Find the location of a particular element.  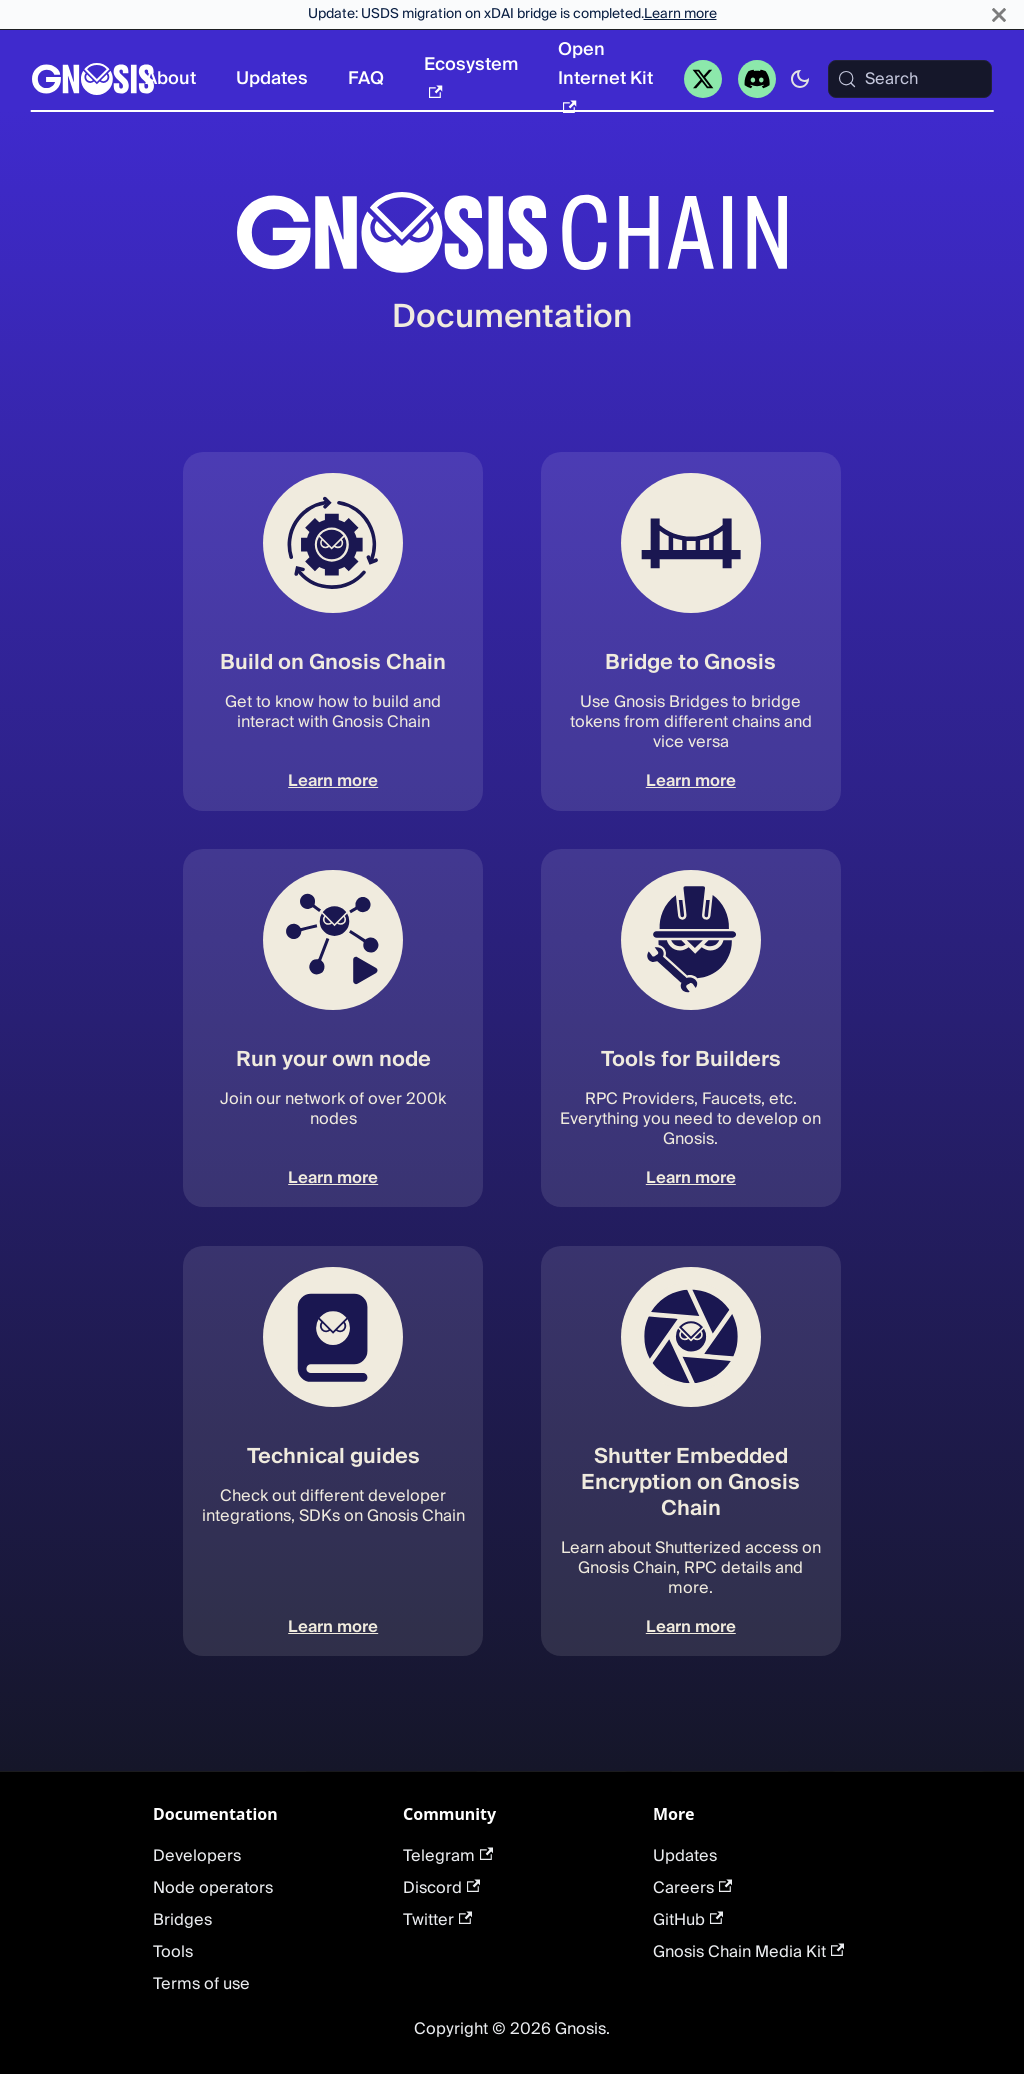

GitHub is located at coordinates (688, 1920).